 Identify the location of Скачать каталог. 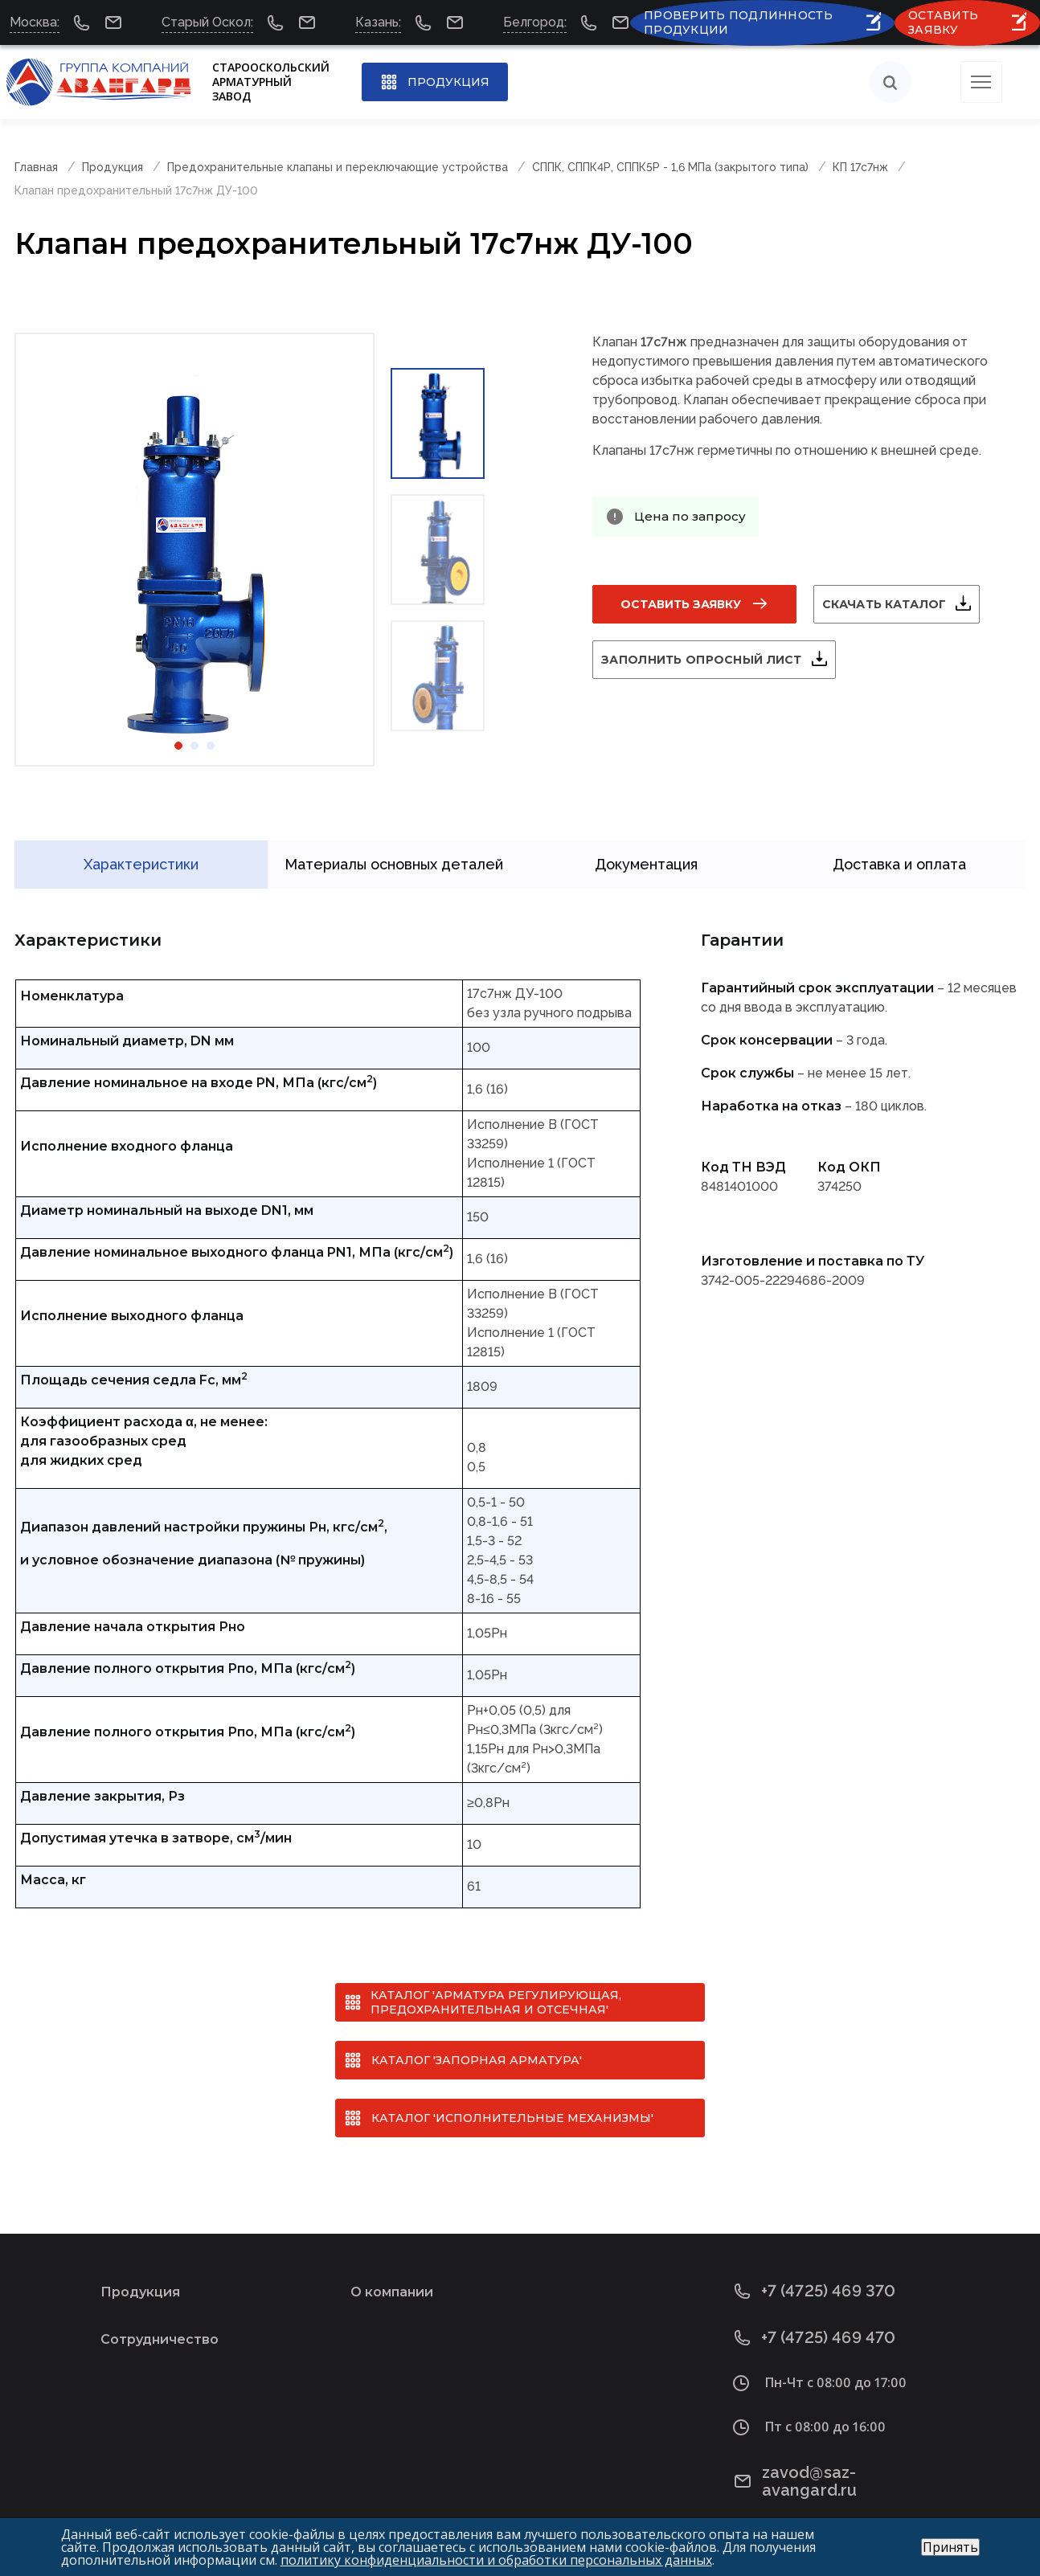
(903, 604).